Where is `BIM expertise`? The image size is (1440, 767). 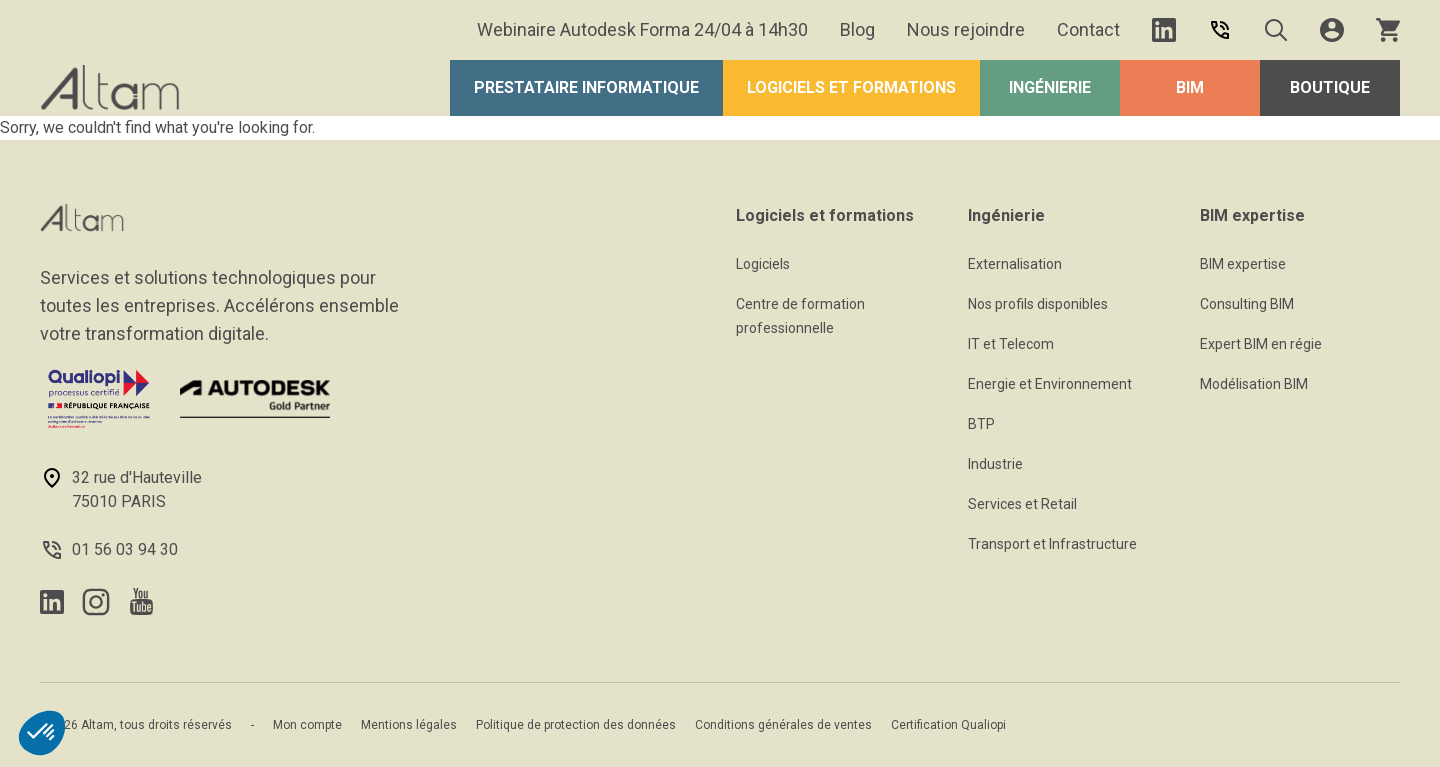
BIM expertise is located at coordinates (1243, 264).